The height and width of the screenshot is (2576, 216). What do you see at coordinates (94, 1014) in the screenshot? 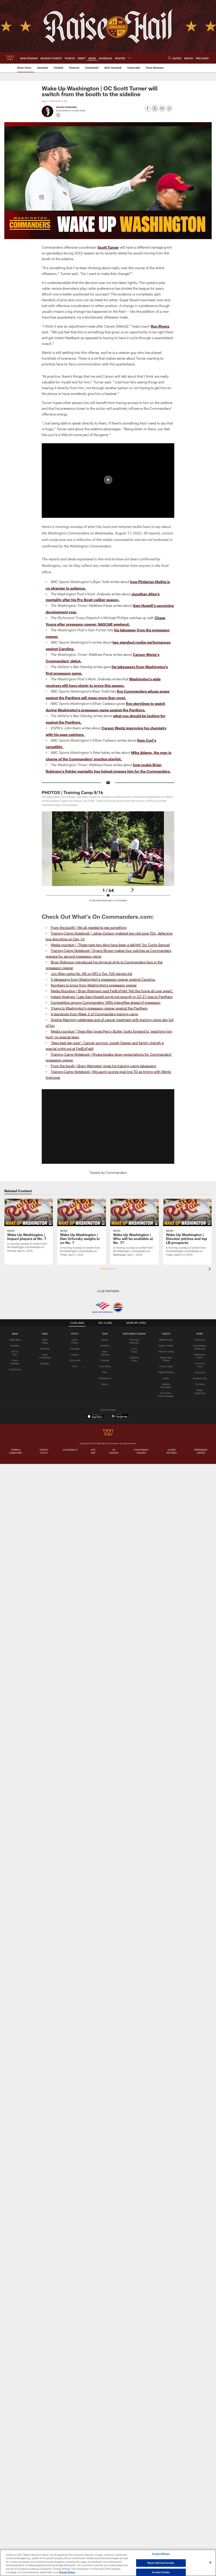
I see `4 standouts from Week 3 of Commanders training camp` at bounding box center [94, 1014].